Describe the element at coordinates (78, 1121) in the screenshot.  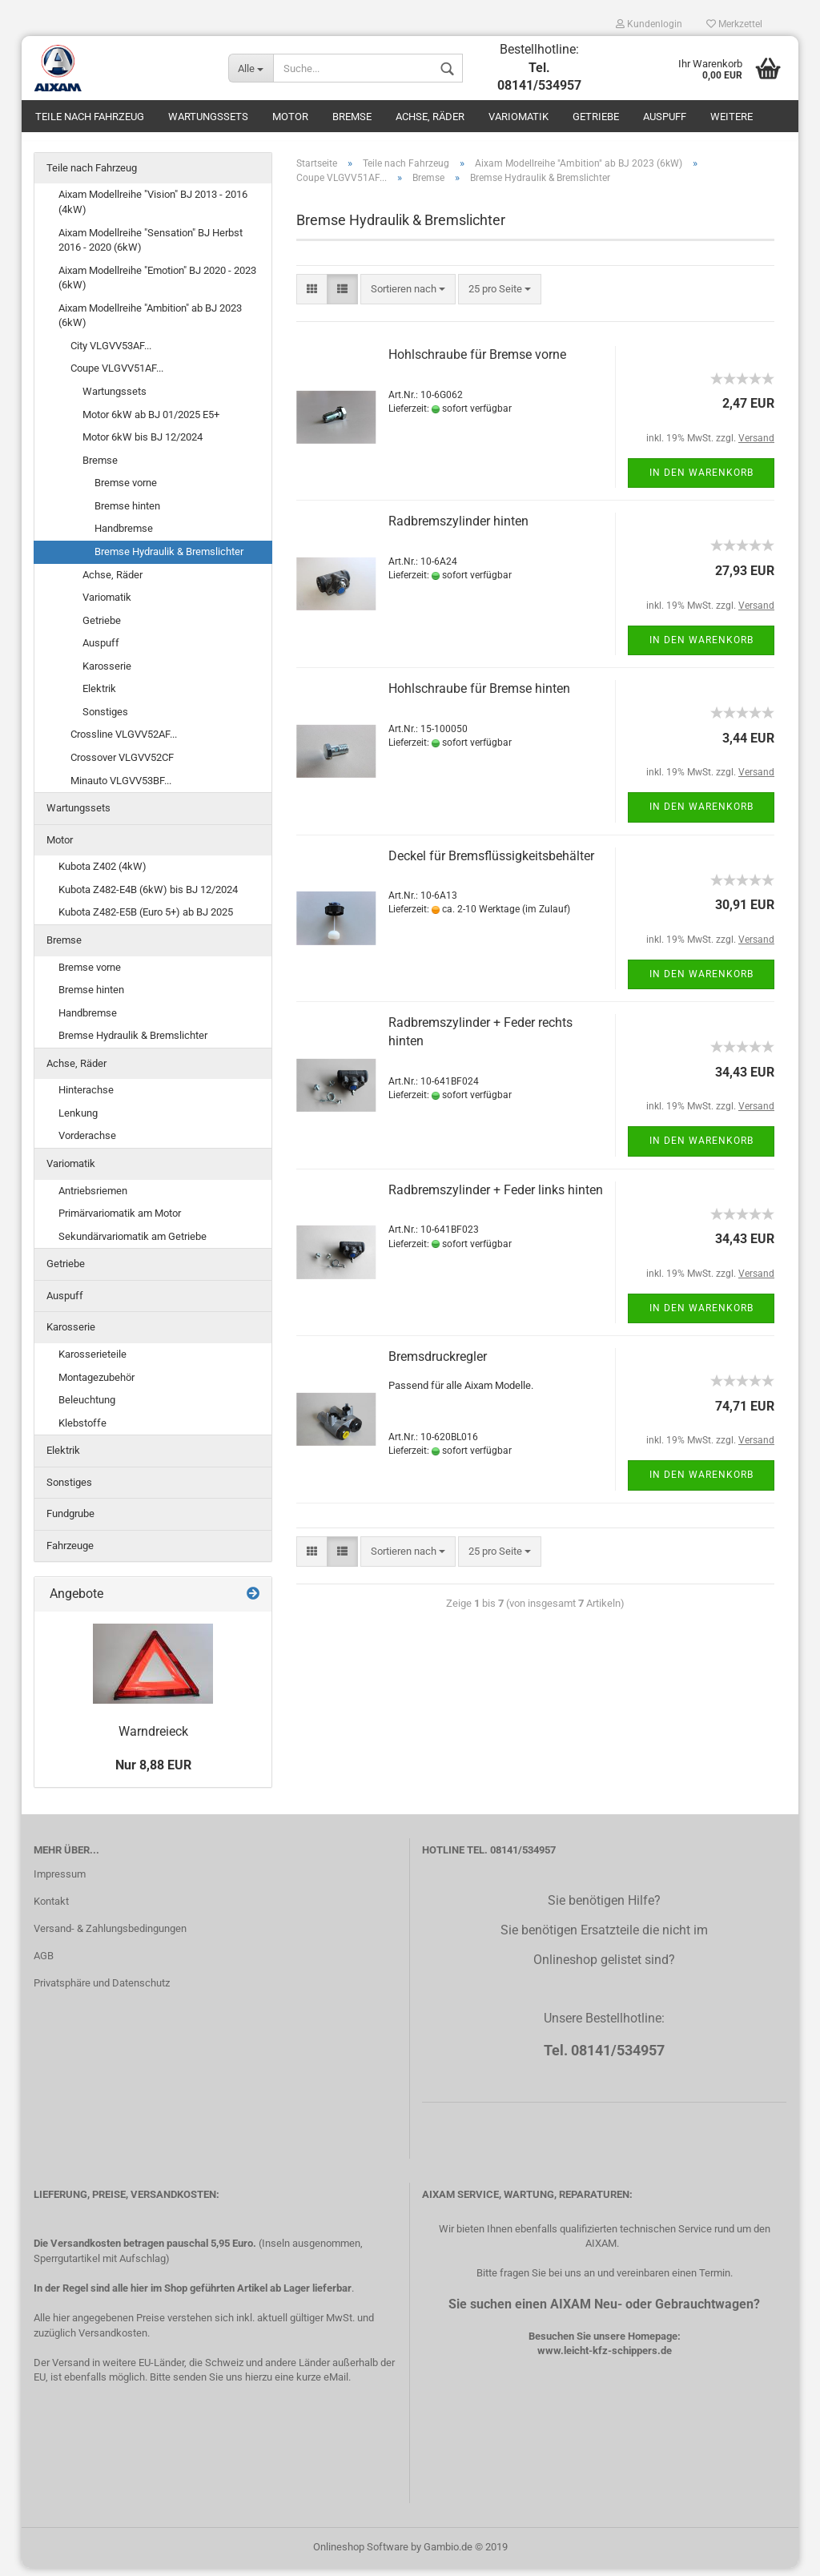
I see `Lenkung` at that location.